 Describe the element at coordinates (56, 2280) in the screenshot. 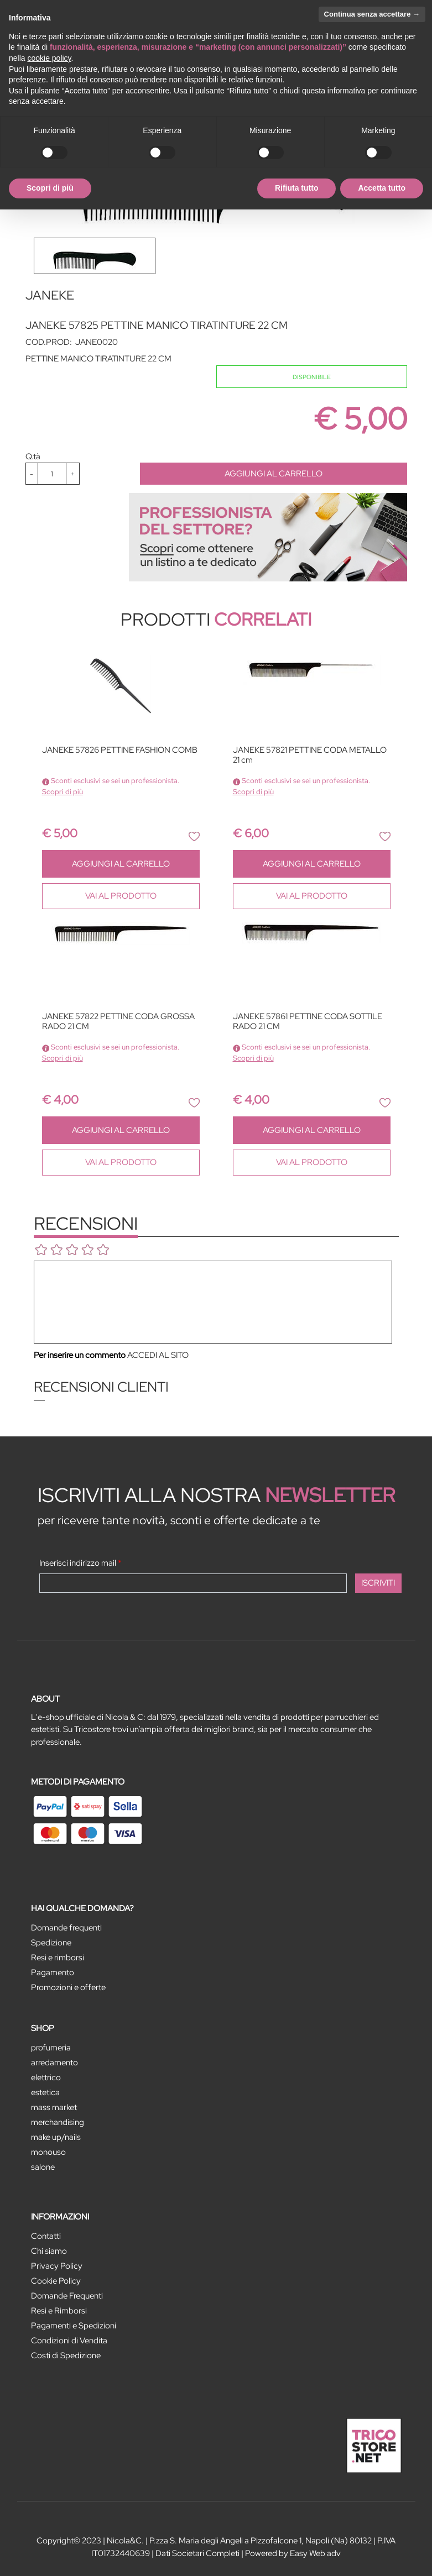

I see `Cookie Policy` at that location.